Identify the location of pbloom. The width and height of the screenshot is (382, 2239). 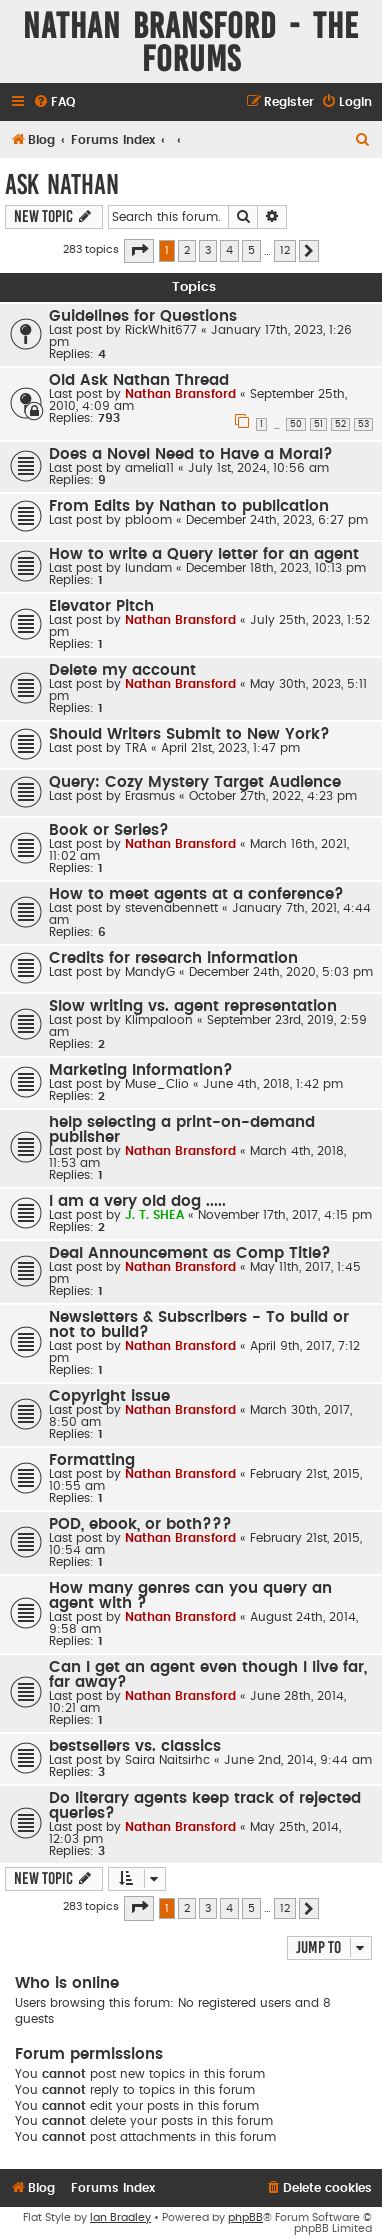
(148, 520).